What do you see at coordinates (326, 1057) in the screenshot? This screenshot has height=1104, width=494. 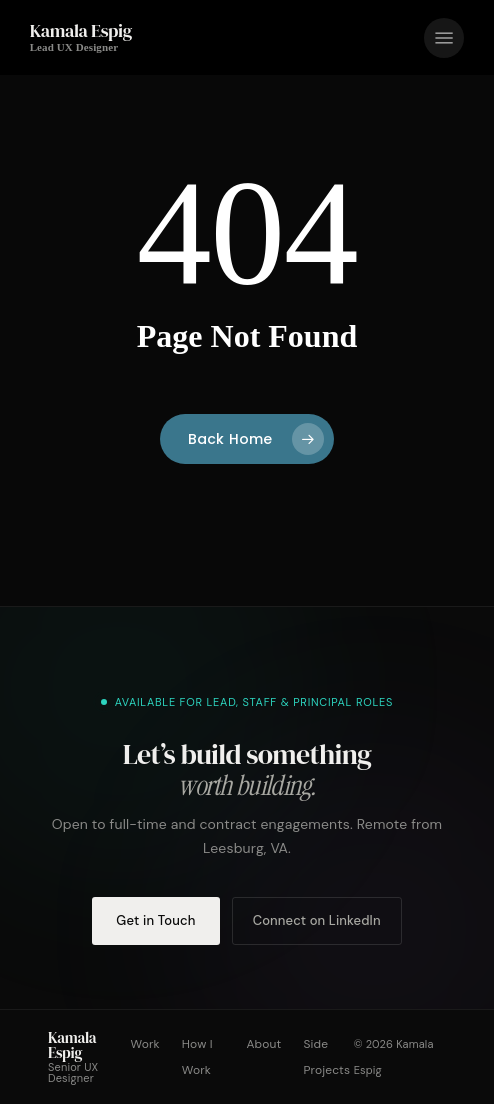 I see `Side Projects` at bounding box center [326, 1057].